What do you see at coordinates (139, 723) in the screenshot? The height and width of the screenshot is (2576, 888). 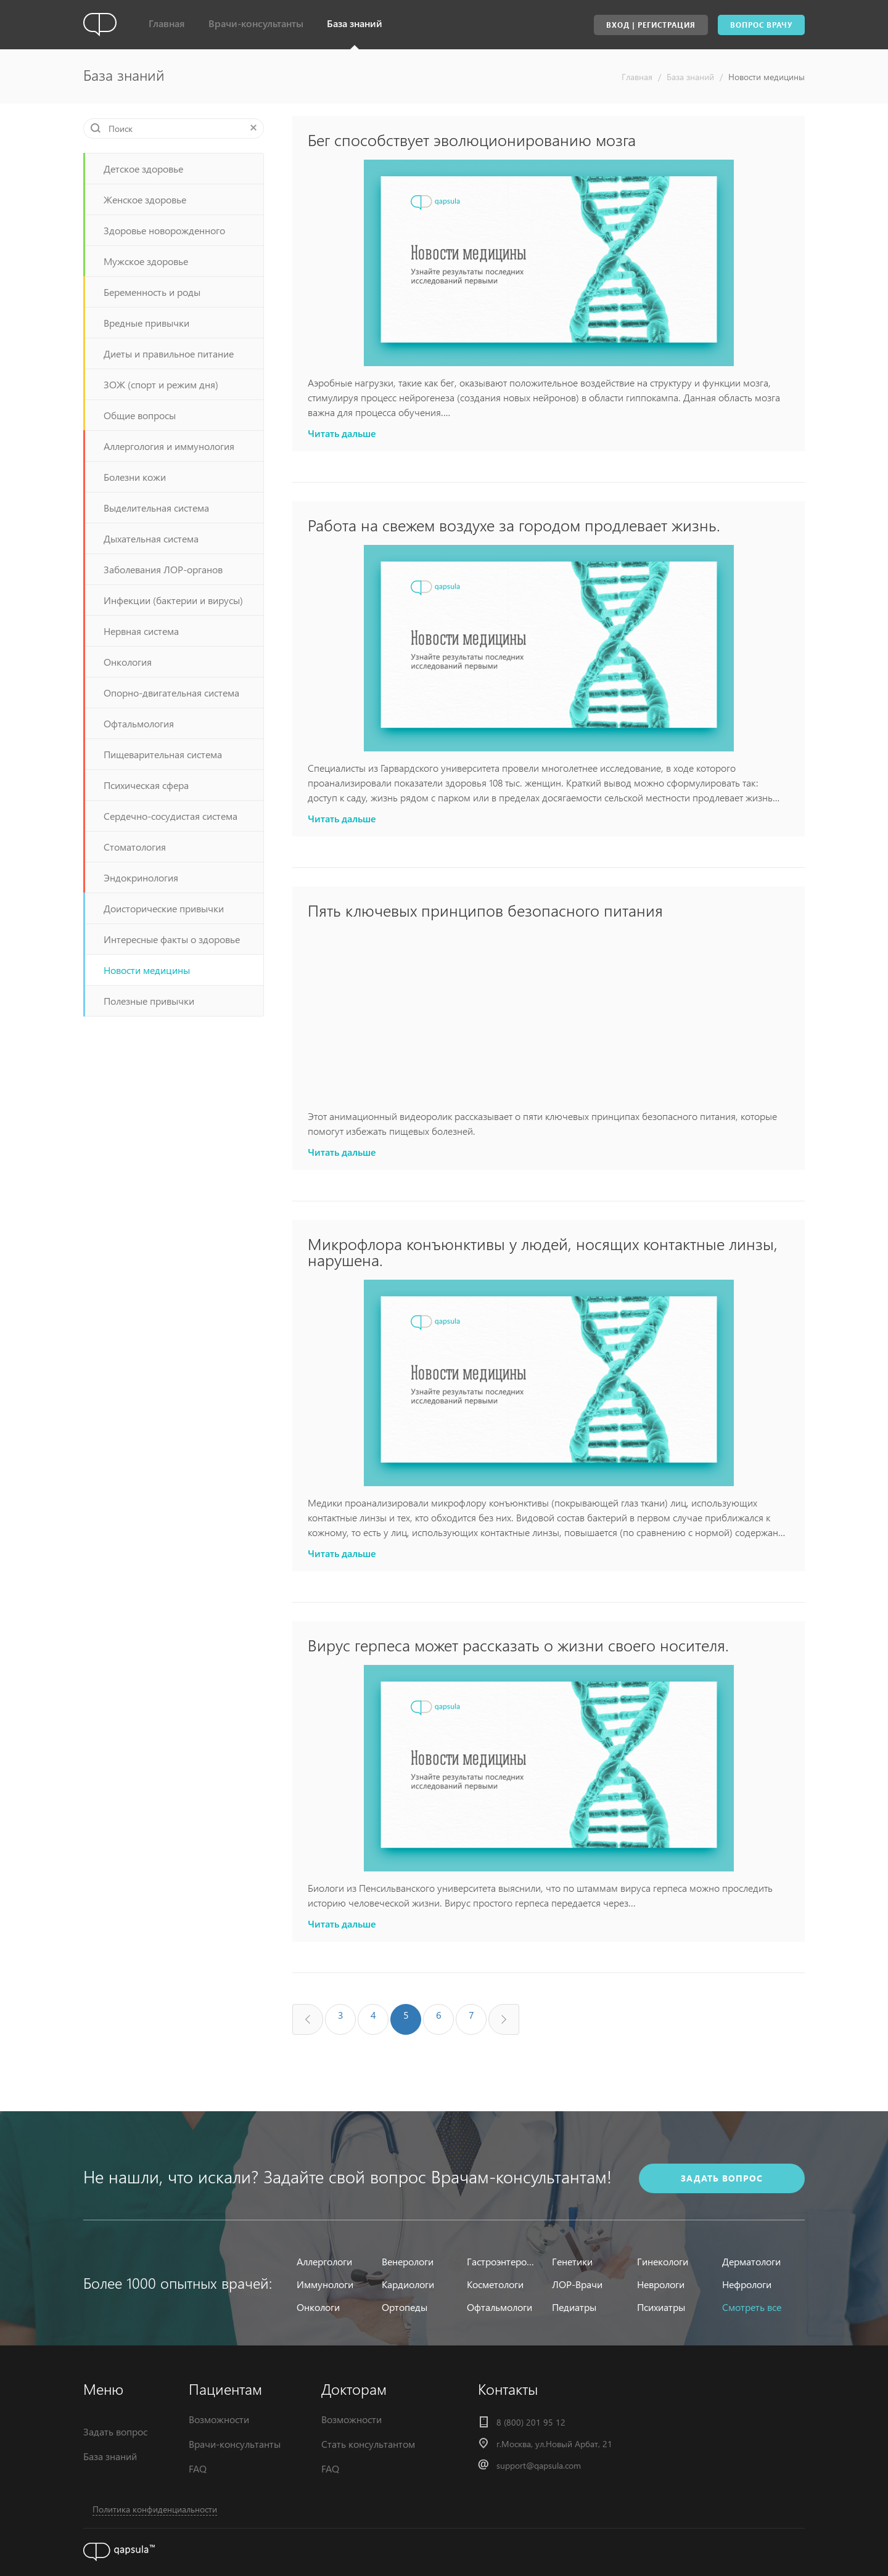 I see `Офтальмология` at bounding box center [139, 723].